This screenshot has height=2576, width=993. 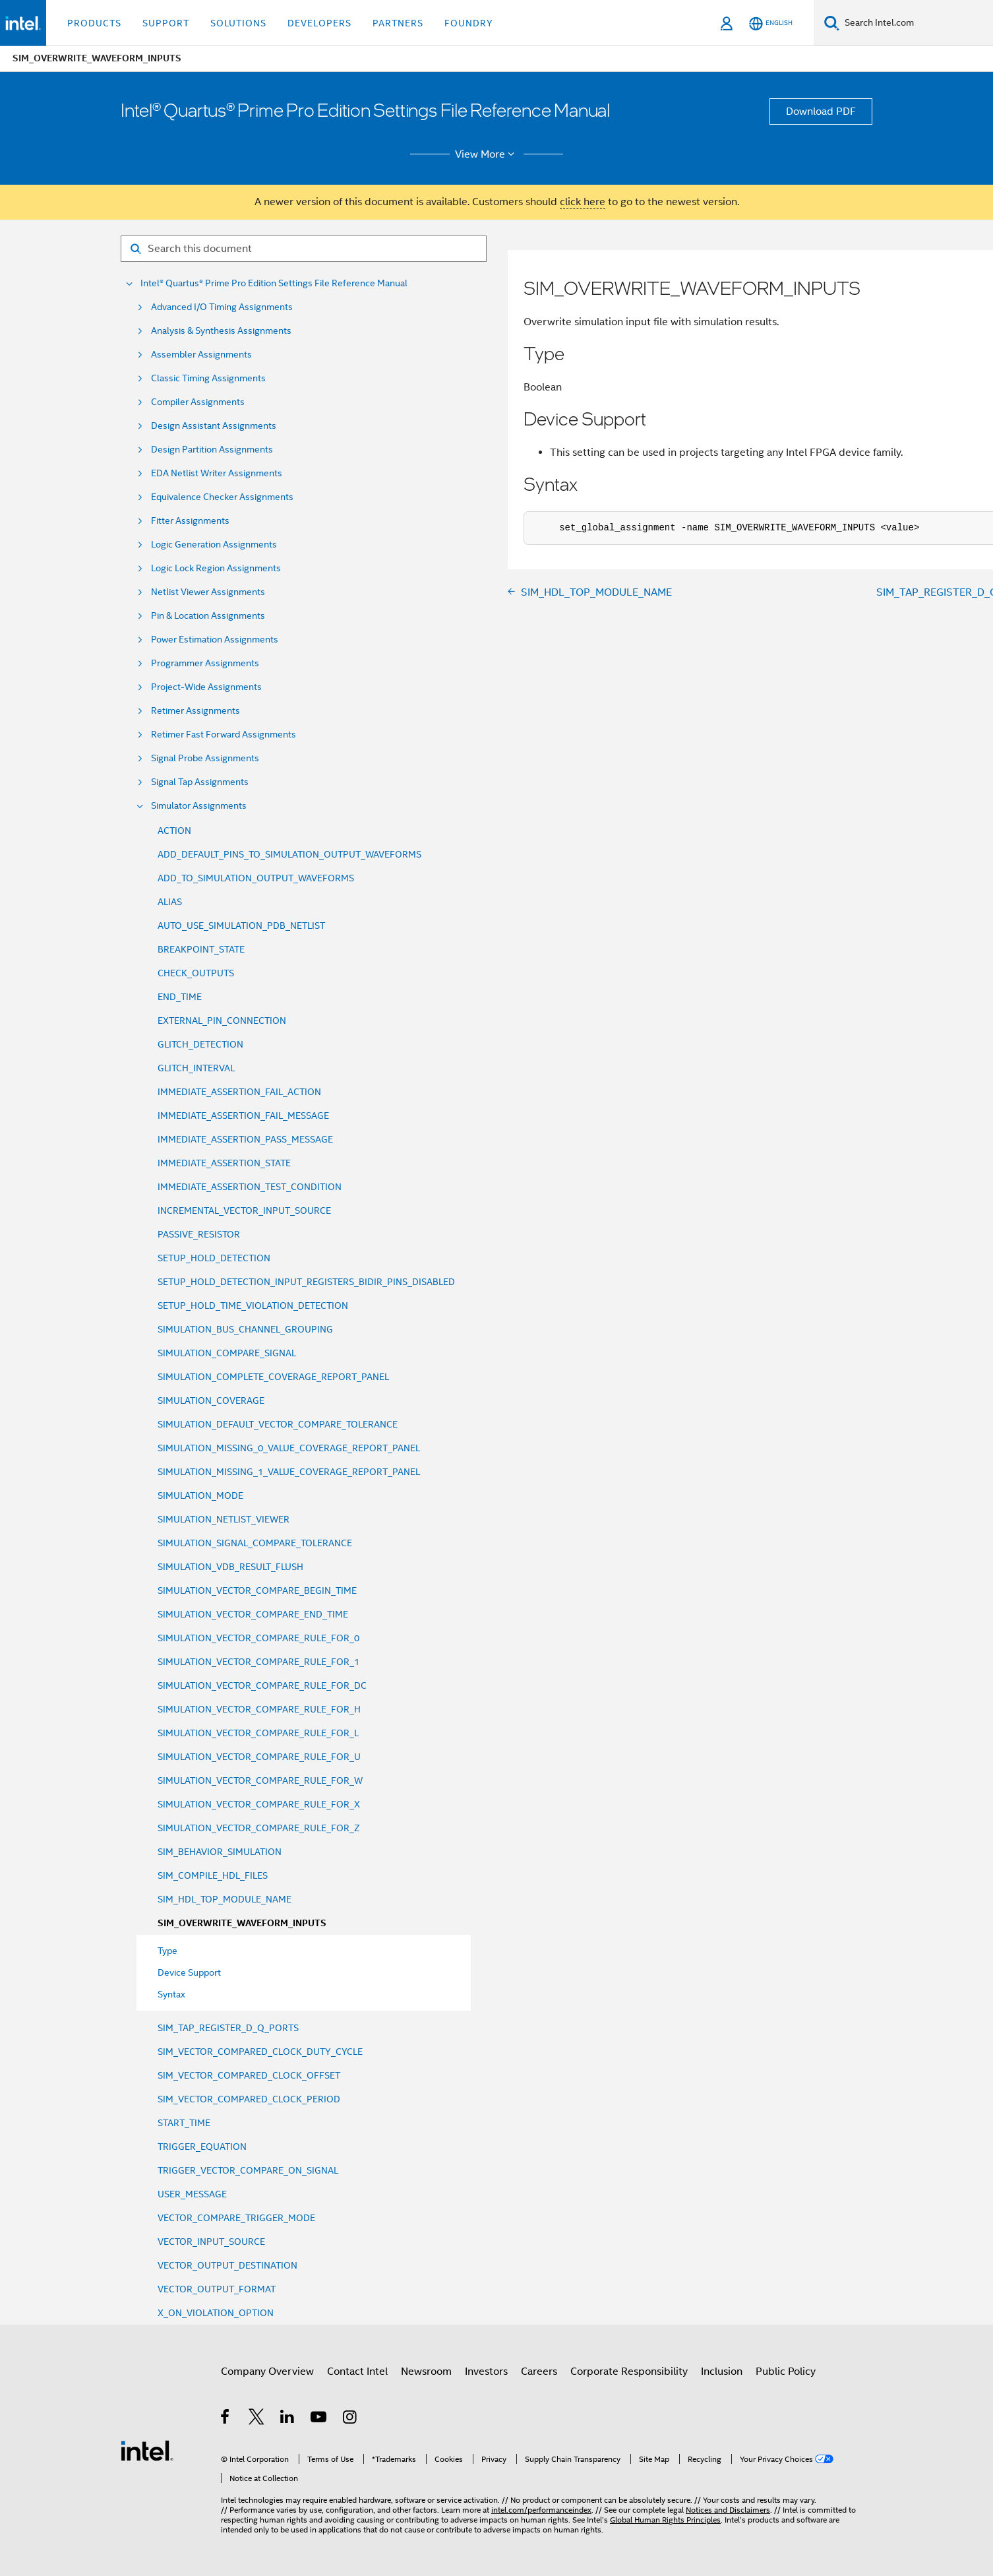 I want to click on VECTOR_INPUT_SOURCE, so click(x=211, y=2241).